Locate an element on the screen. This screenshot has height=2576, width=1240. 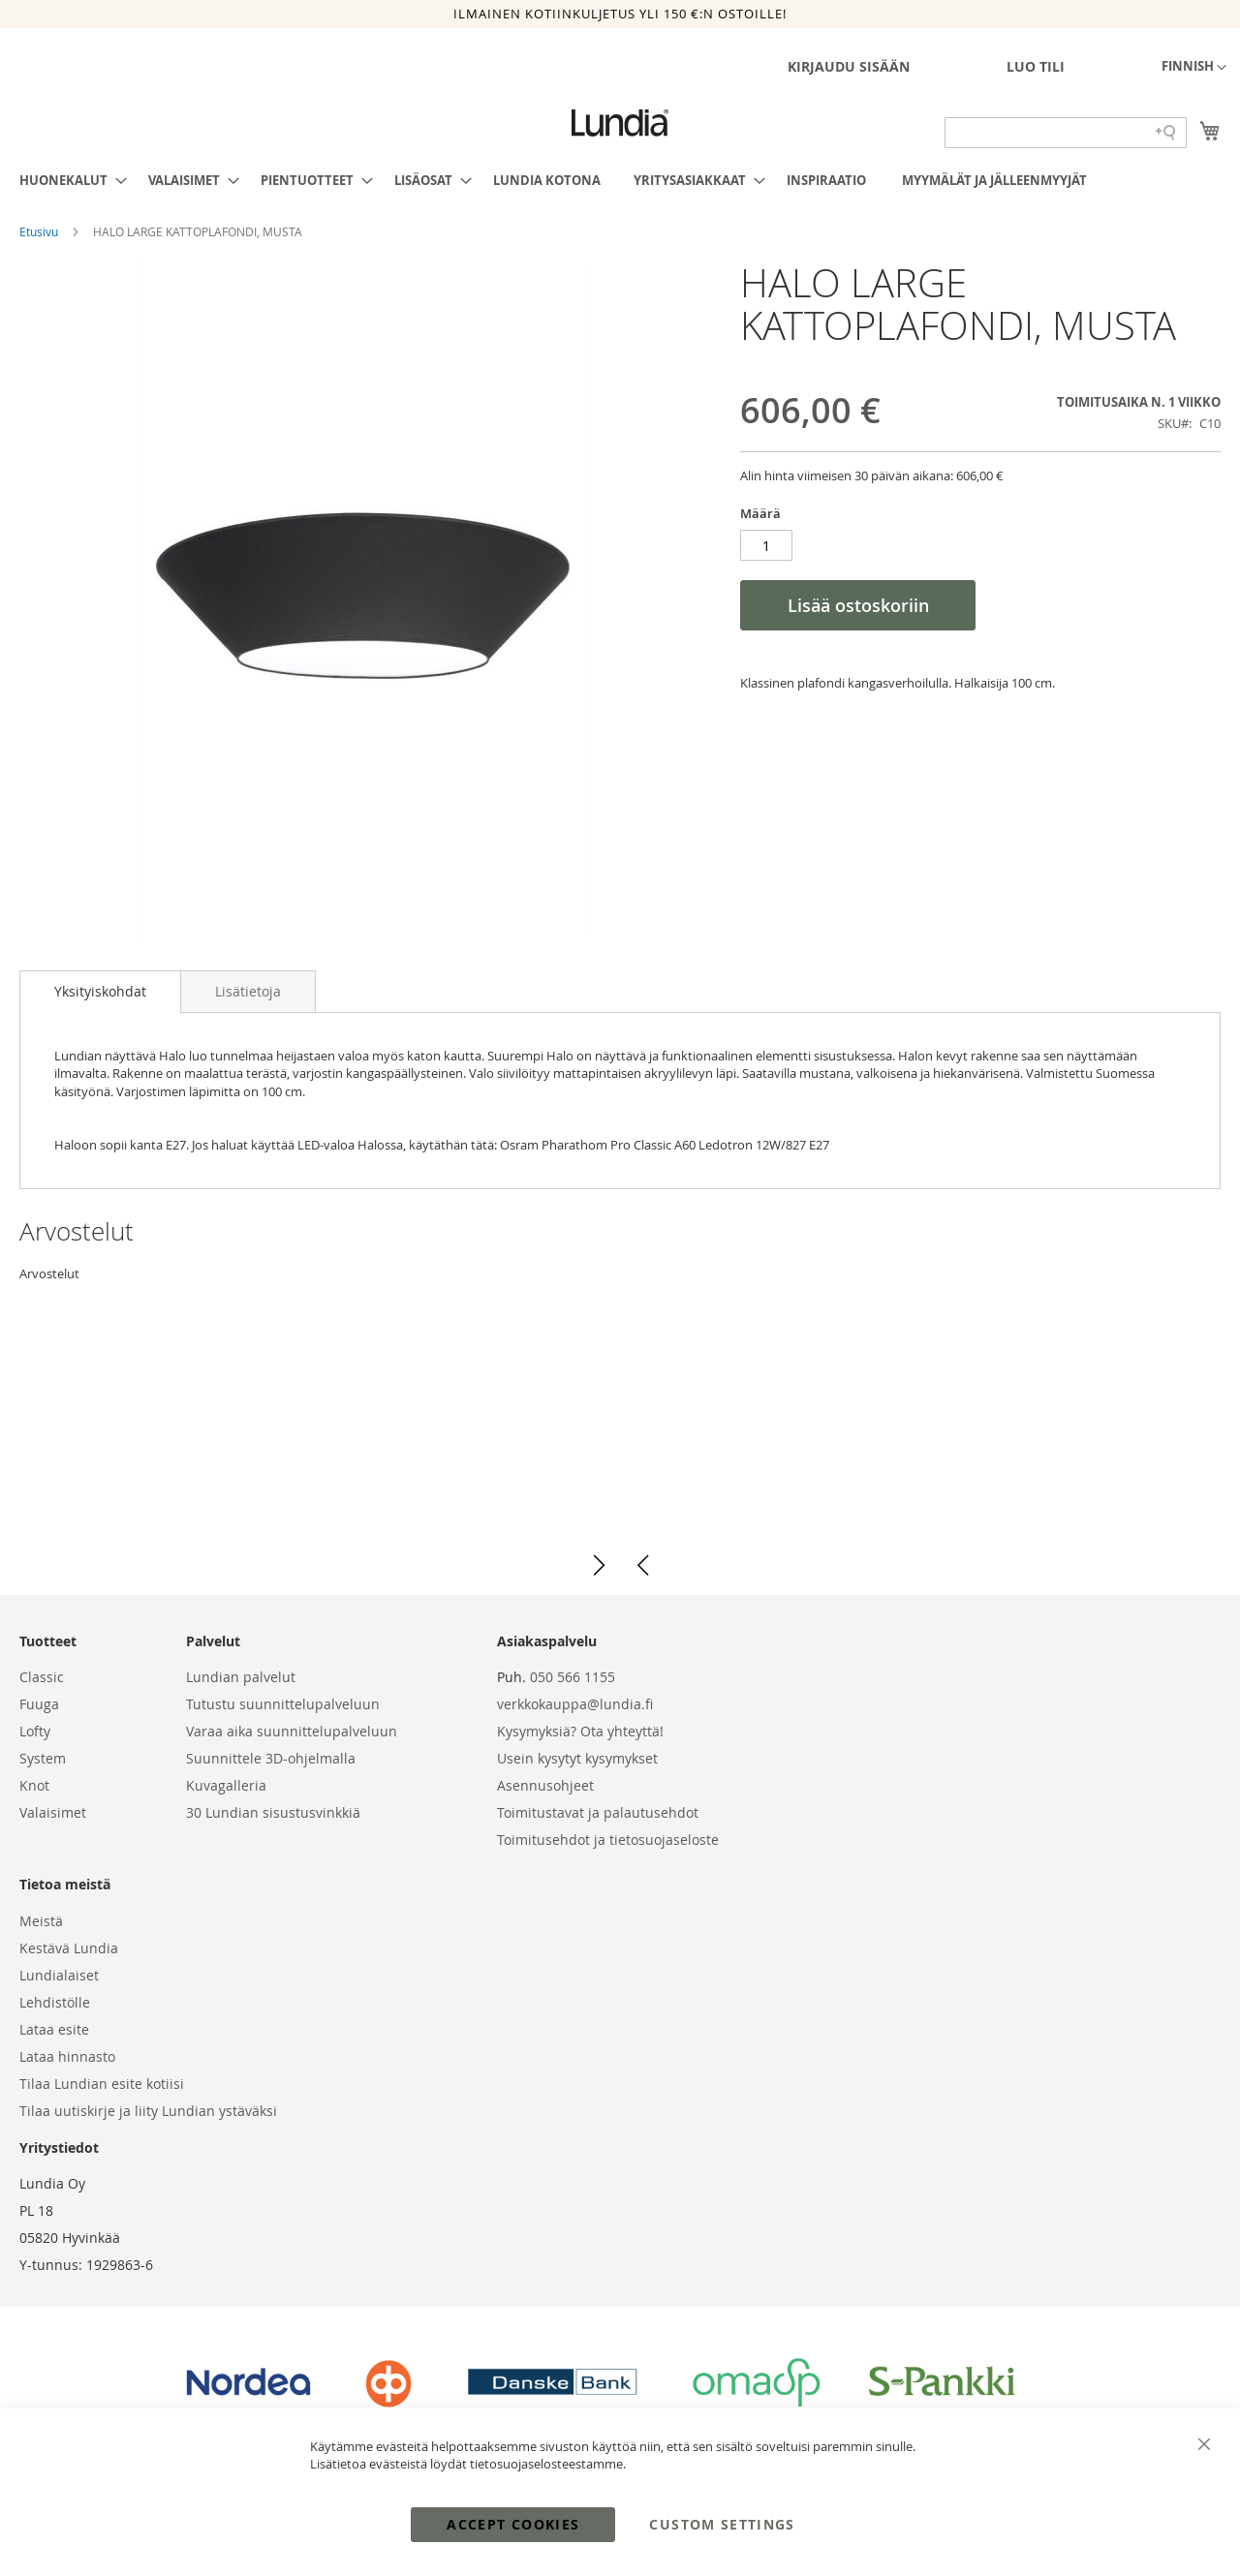
[menu] is located at coordinates (620, 180).